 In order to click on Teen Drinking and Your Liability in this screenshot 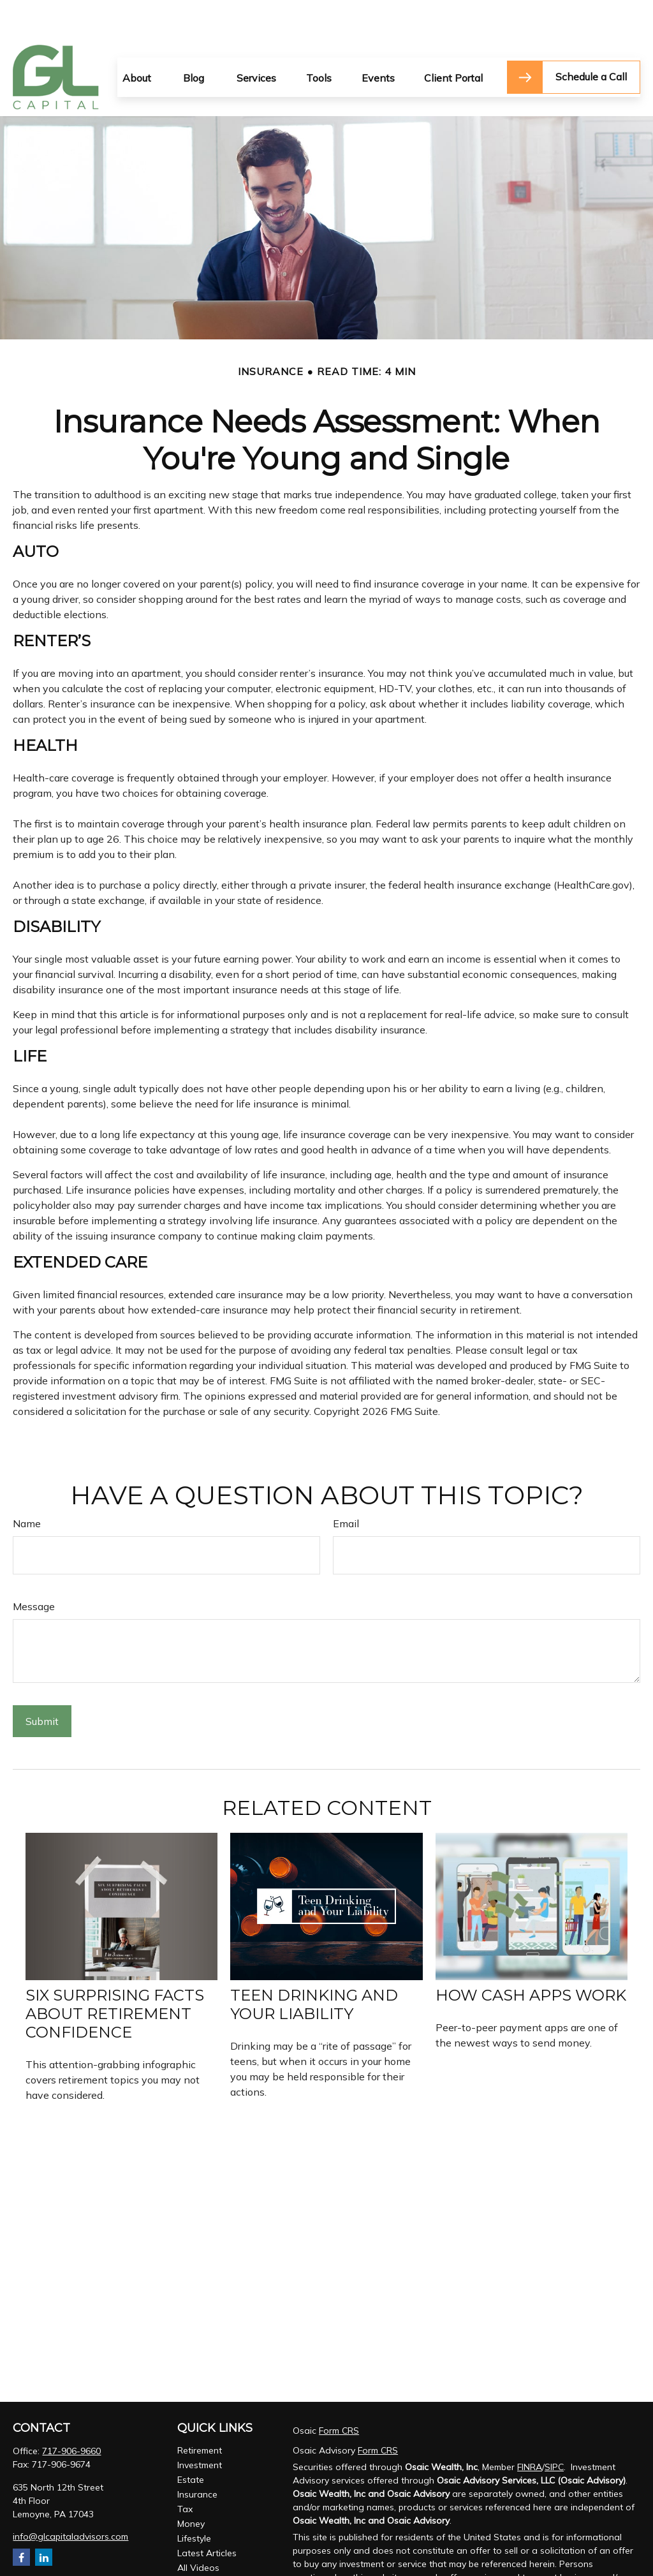, I will do `click(314, 1966)`.